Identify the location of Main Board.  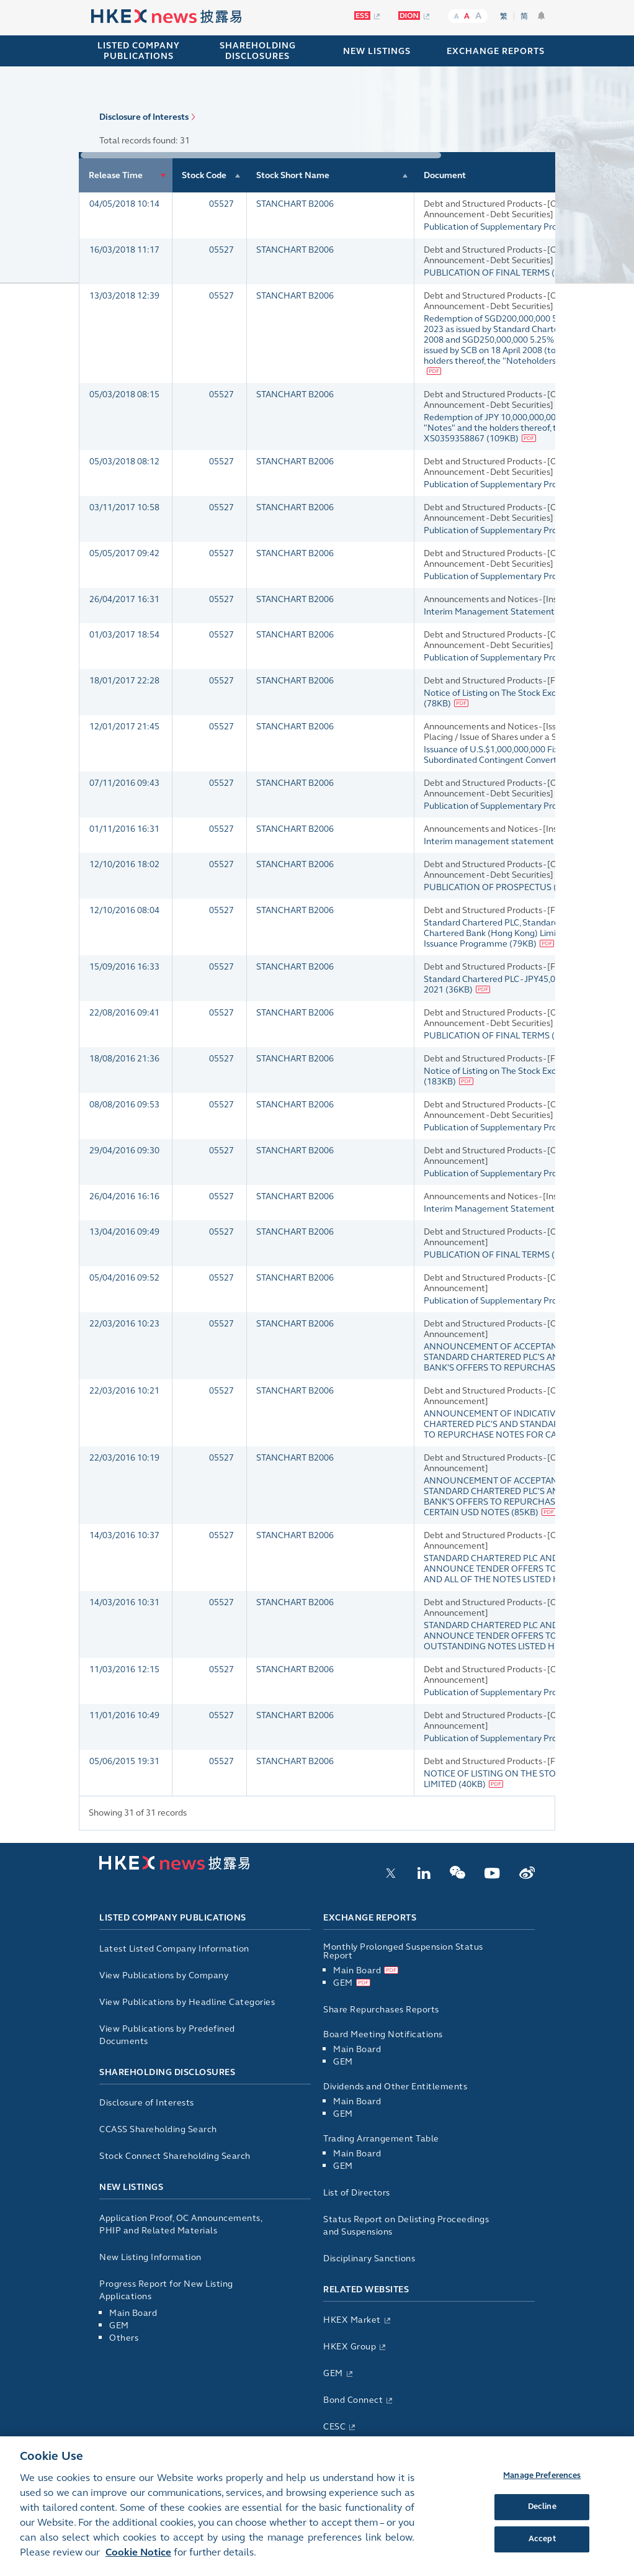
(133, 2313).